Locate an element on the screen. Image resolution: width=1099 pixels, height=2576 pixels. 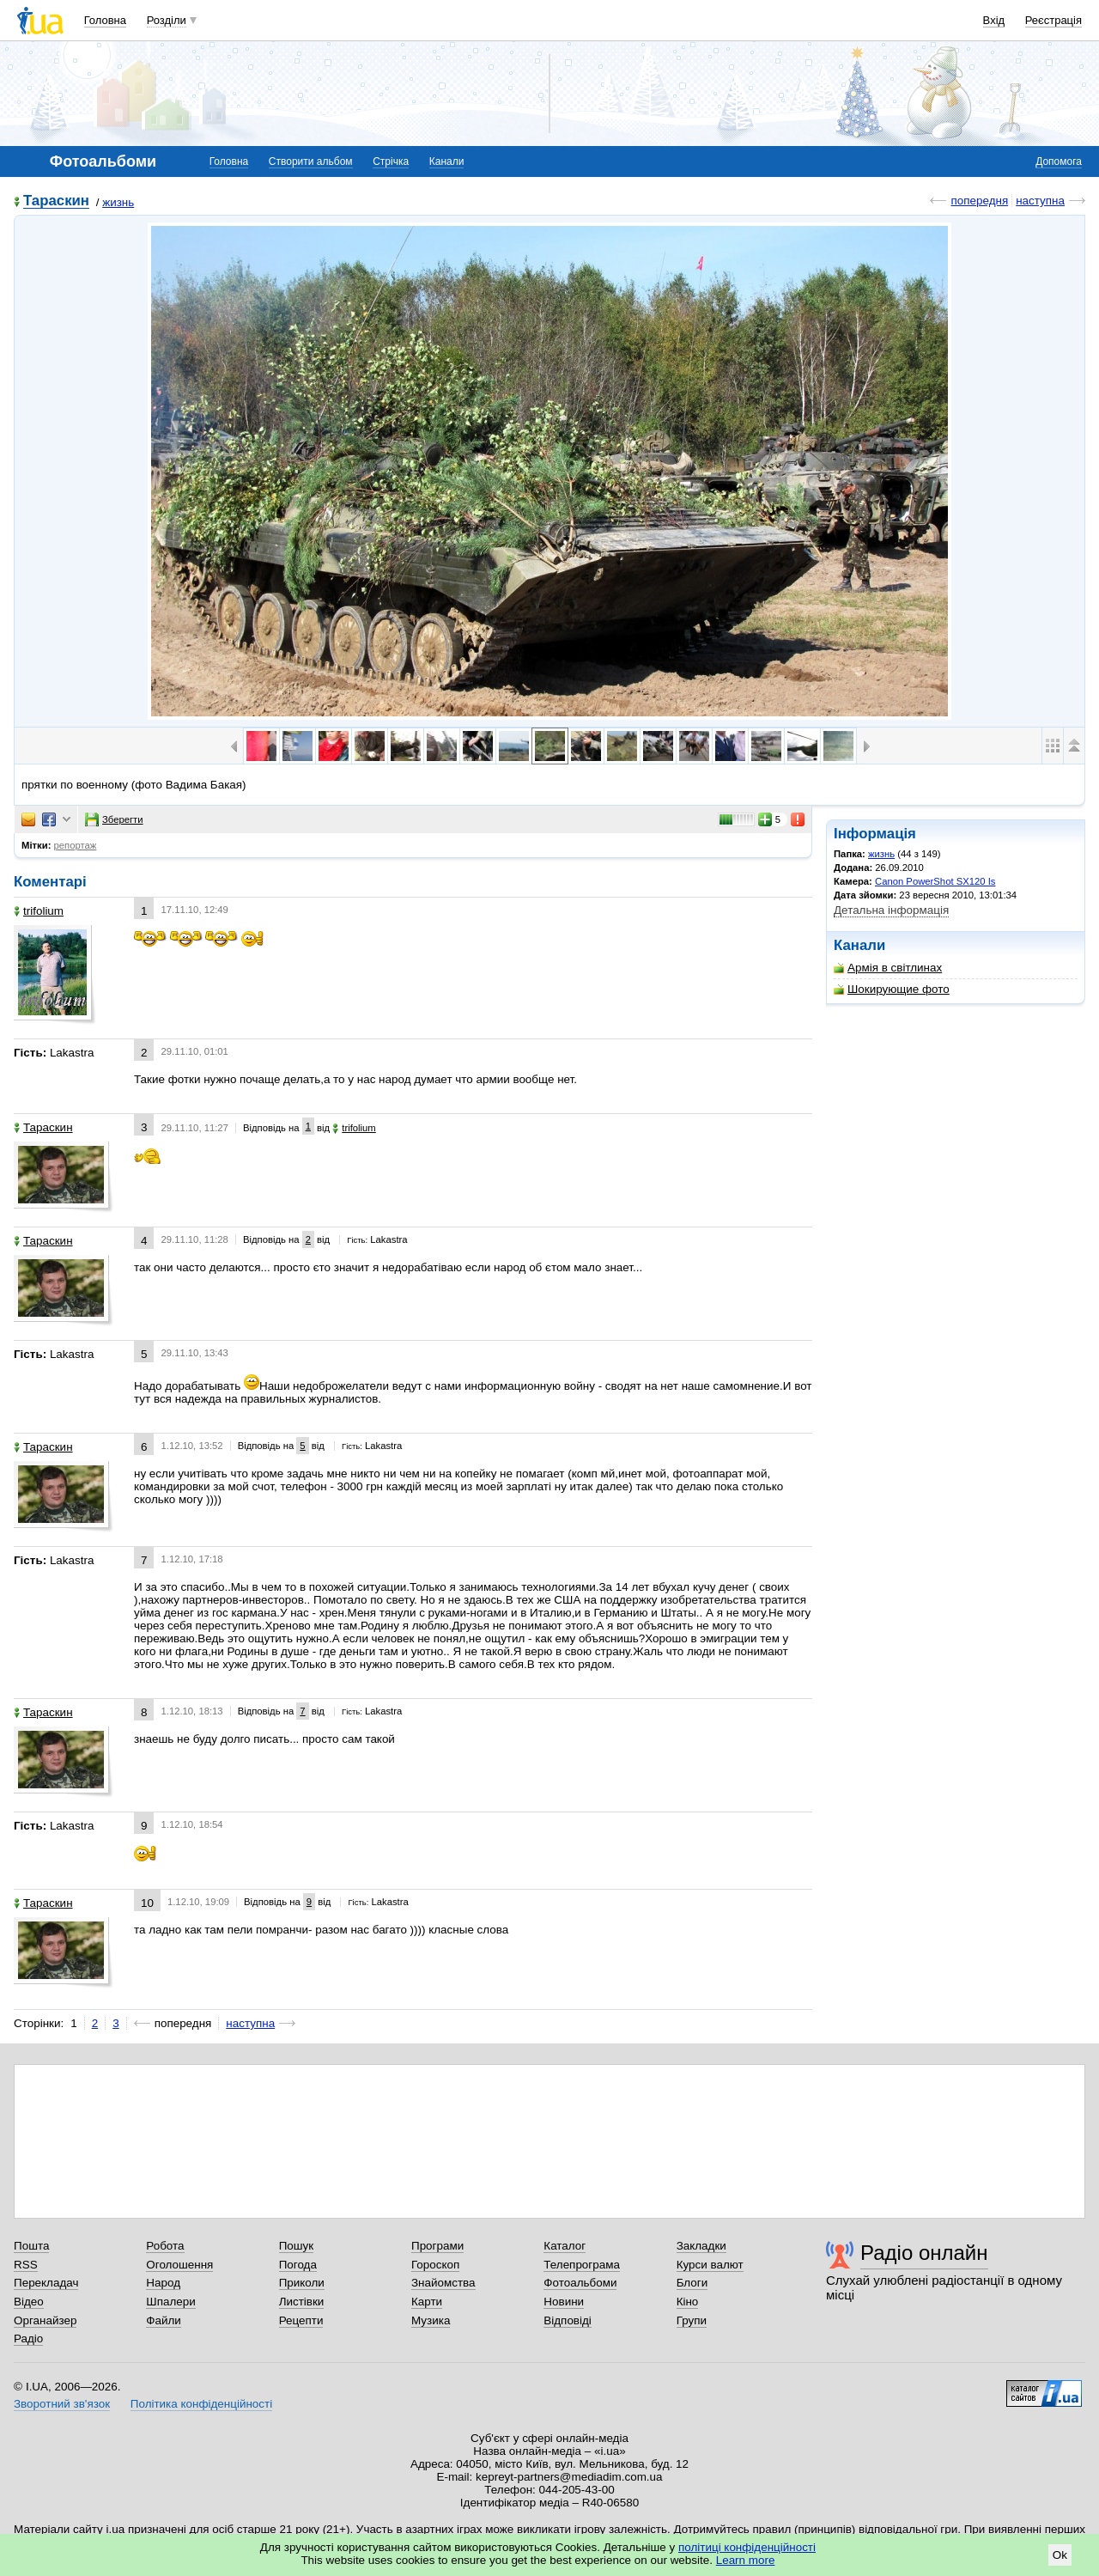
Оголошення is located at coordinates (179, 2264).